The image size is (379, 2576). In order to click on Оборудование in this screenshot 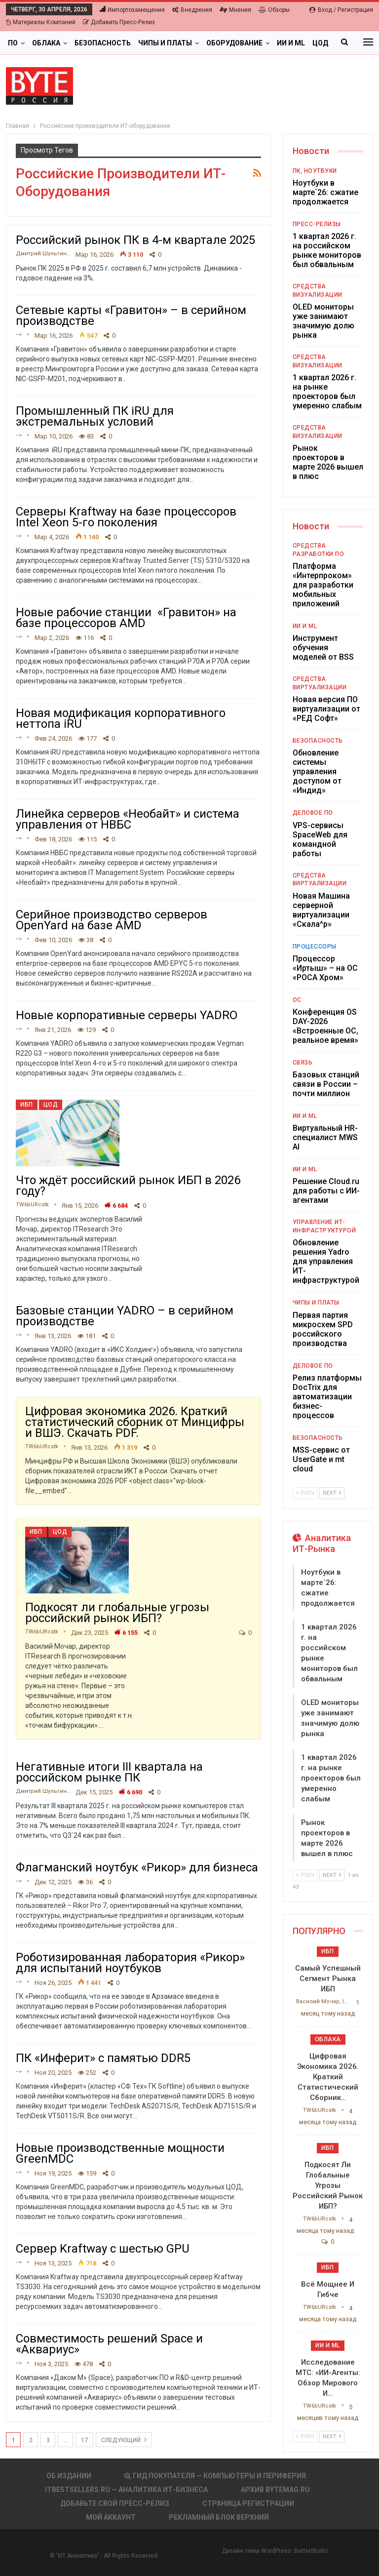, I will do `click(234, 43)`.